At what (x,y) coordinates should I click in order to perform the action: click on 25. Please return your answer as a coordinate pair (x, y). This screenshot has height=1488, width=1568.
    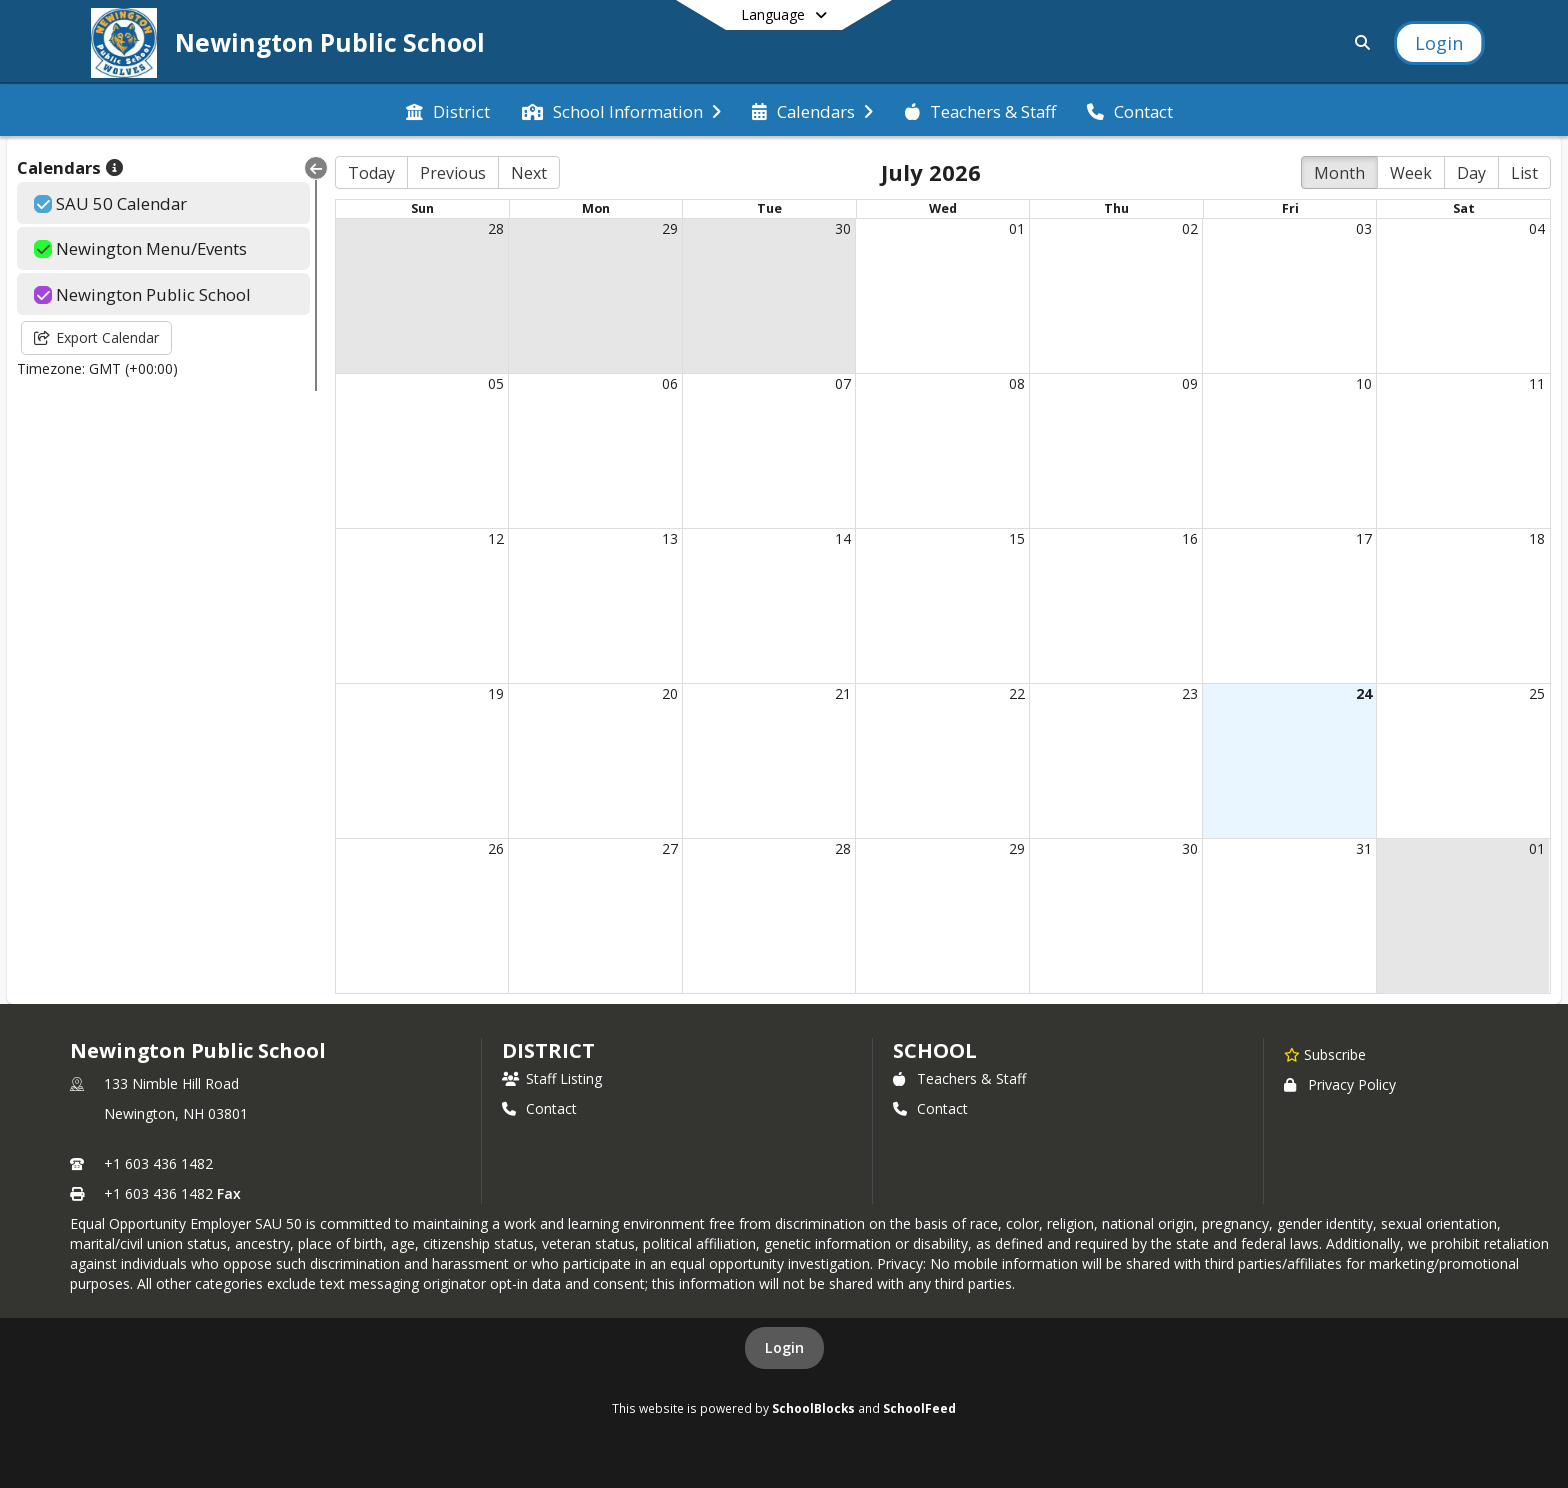
    Looking at the image, I should click on (1537, 693).